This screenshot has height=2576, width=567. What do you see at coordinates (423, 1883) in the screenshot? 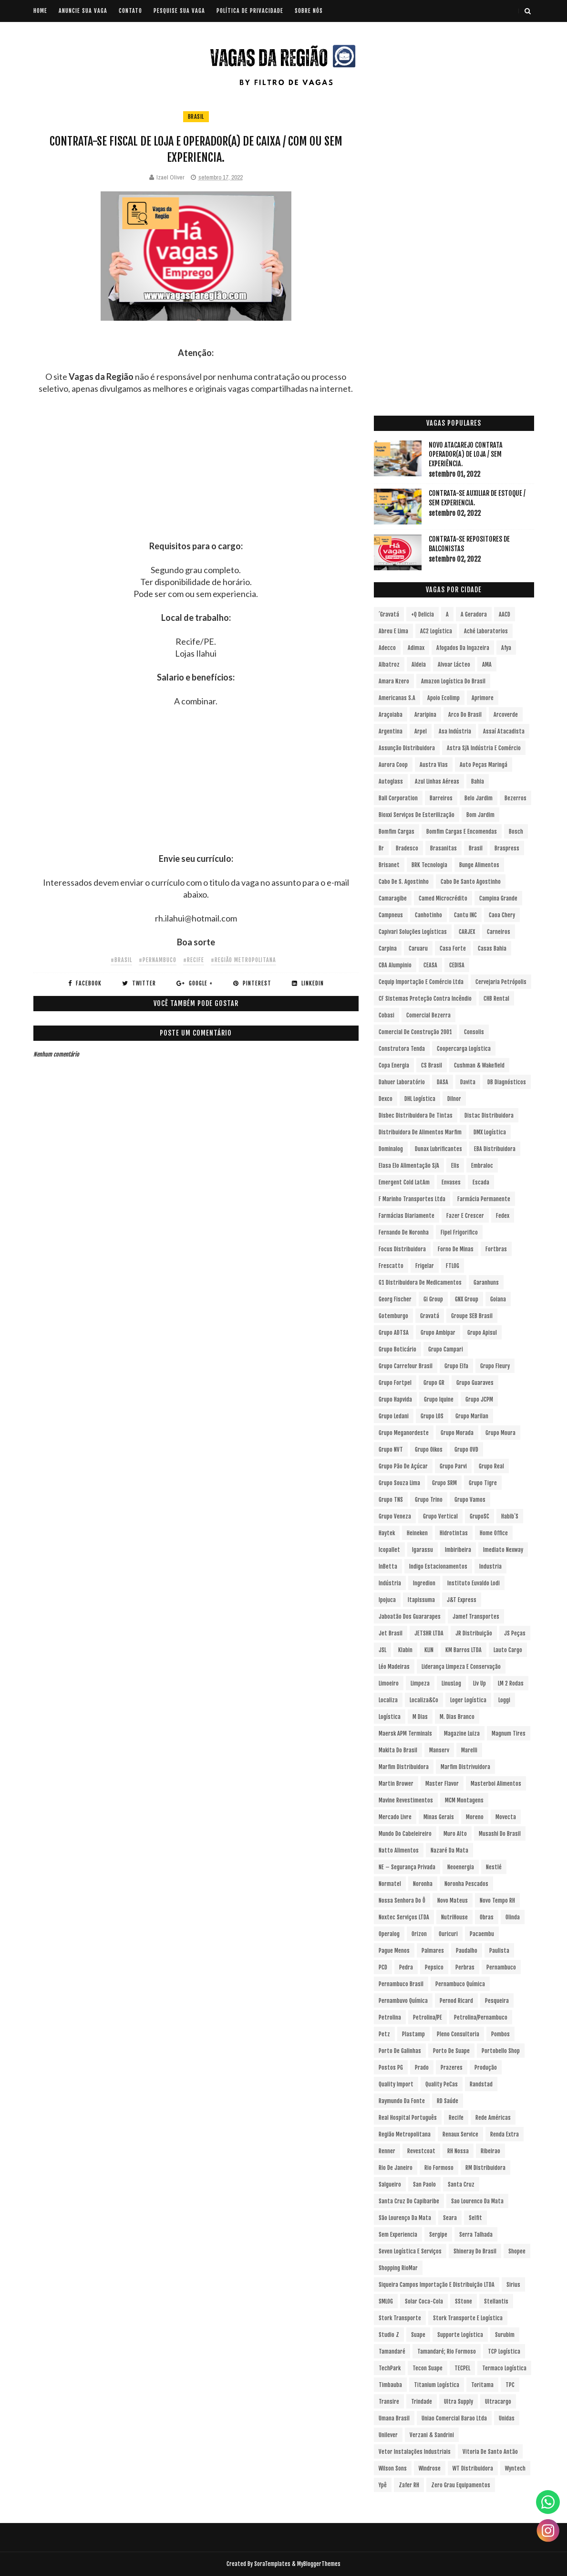
I see `Noronha` at bounding box center [423, 1883].